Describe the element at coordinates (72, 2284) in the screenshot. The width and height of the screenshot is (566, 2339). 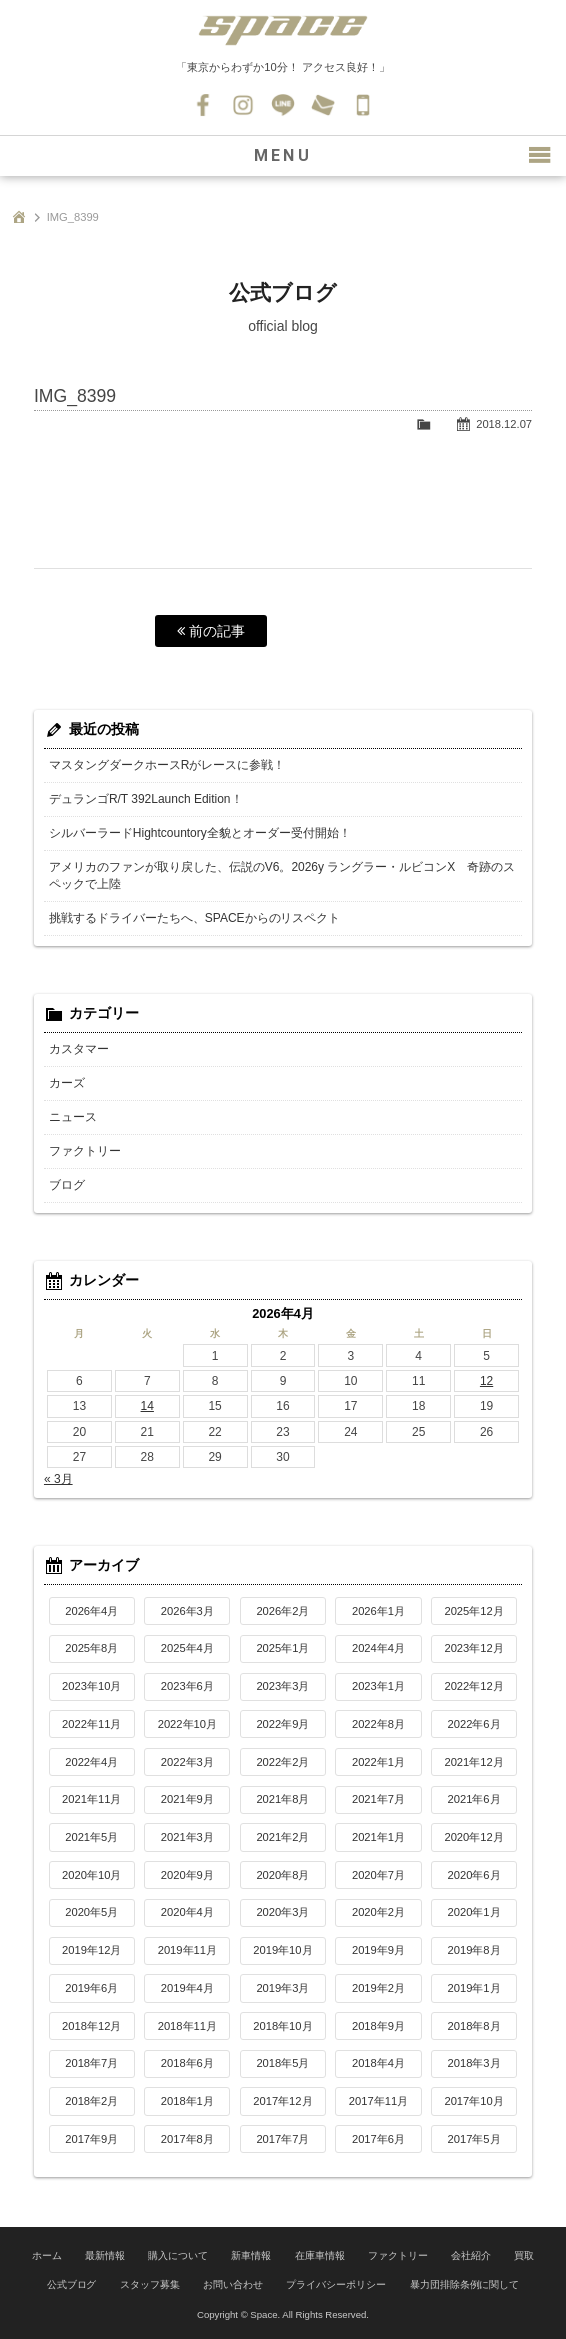
I see `公式ブログ` at that location.